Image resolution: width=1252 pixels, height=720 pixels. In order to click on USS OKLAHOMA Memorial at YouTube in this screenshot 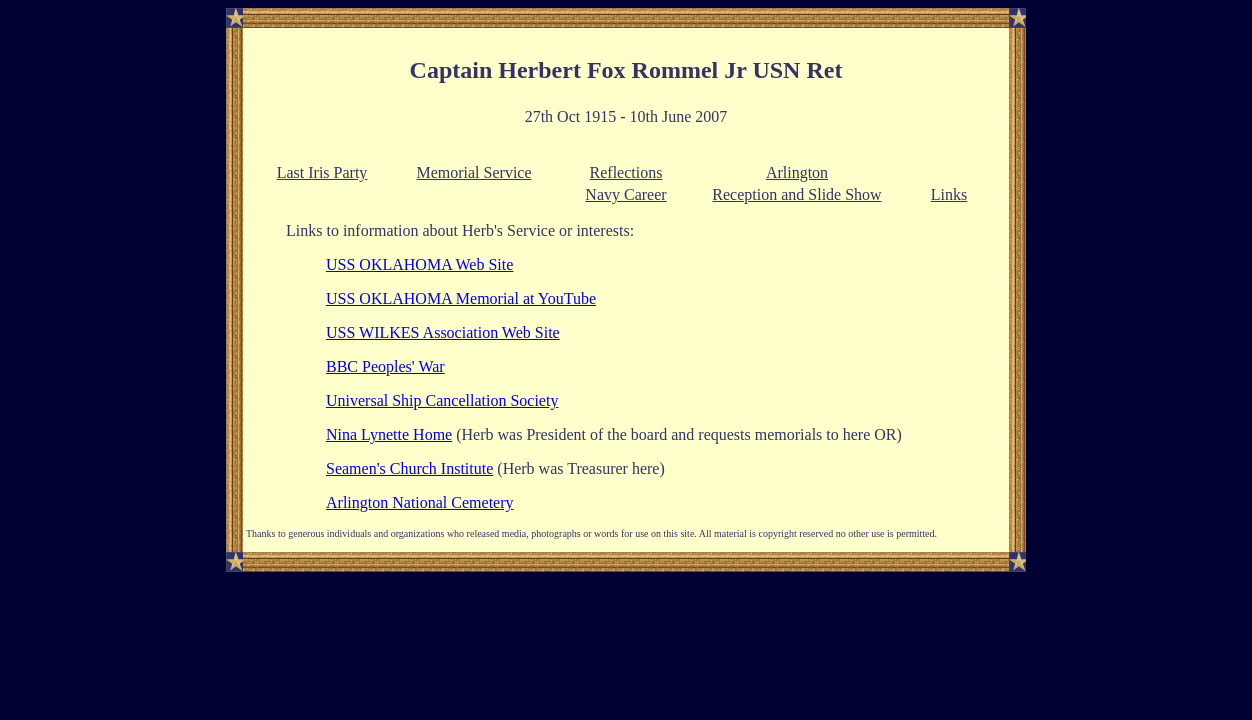, I will do `click(461, 298)`.